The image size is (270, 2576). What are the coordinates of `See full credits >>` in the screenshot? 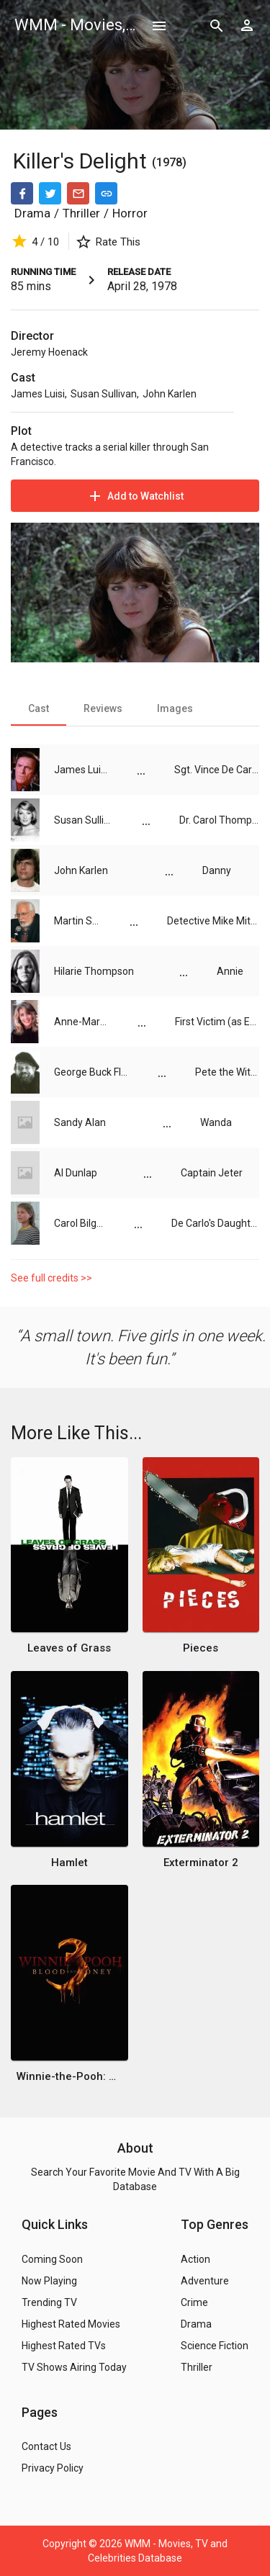 It's located at (51, 1278).